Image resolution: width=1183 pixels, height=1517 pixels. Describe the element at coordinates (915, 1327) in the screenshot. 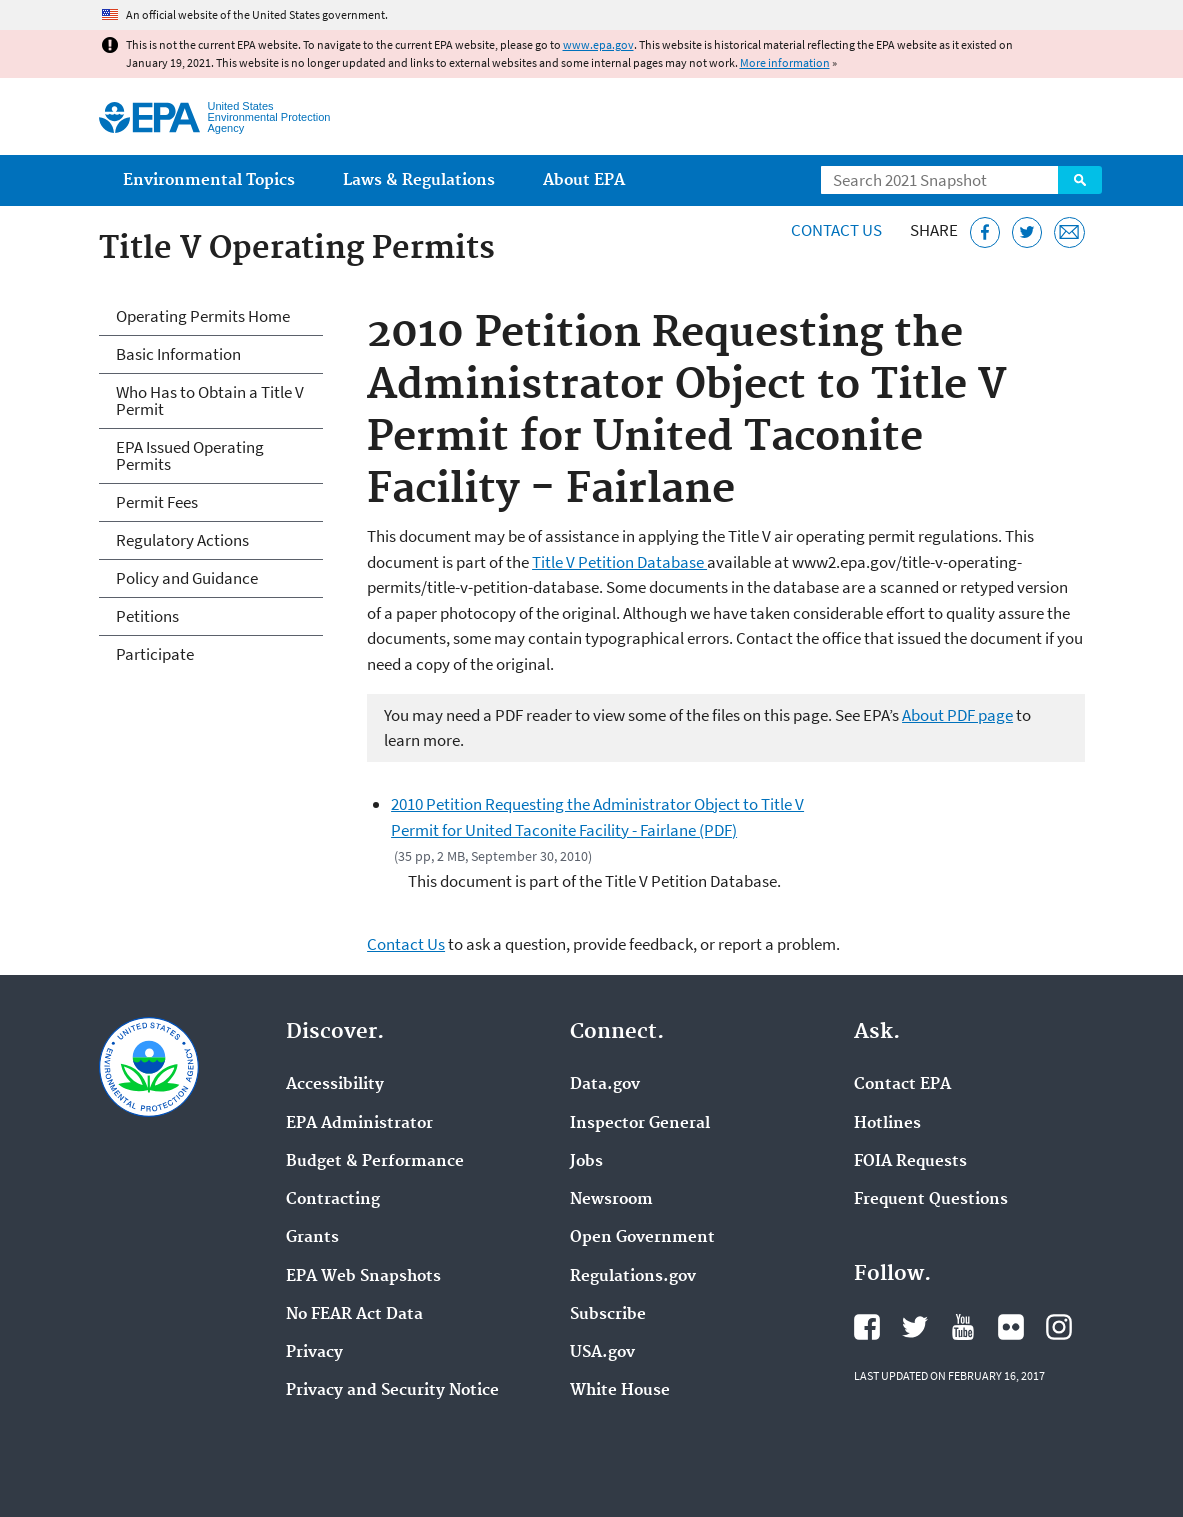

I see `EPA's Twitter` at that location.